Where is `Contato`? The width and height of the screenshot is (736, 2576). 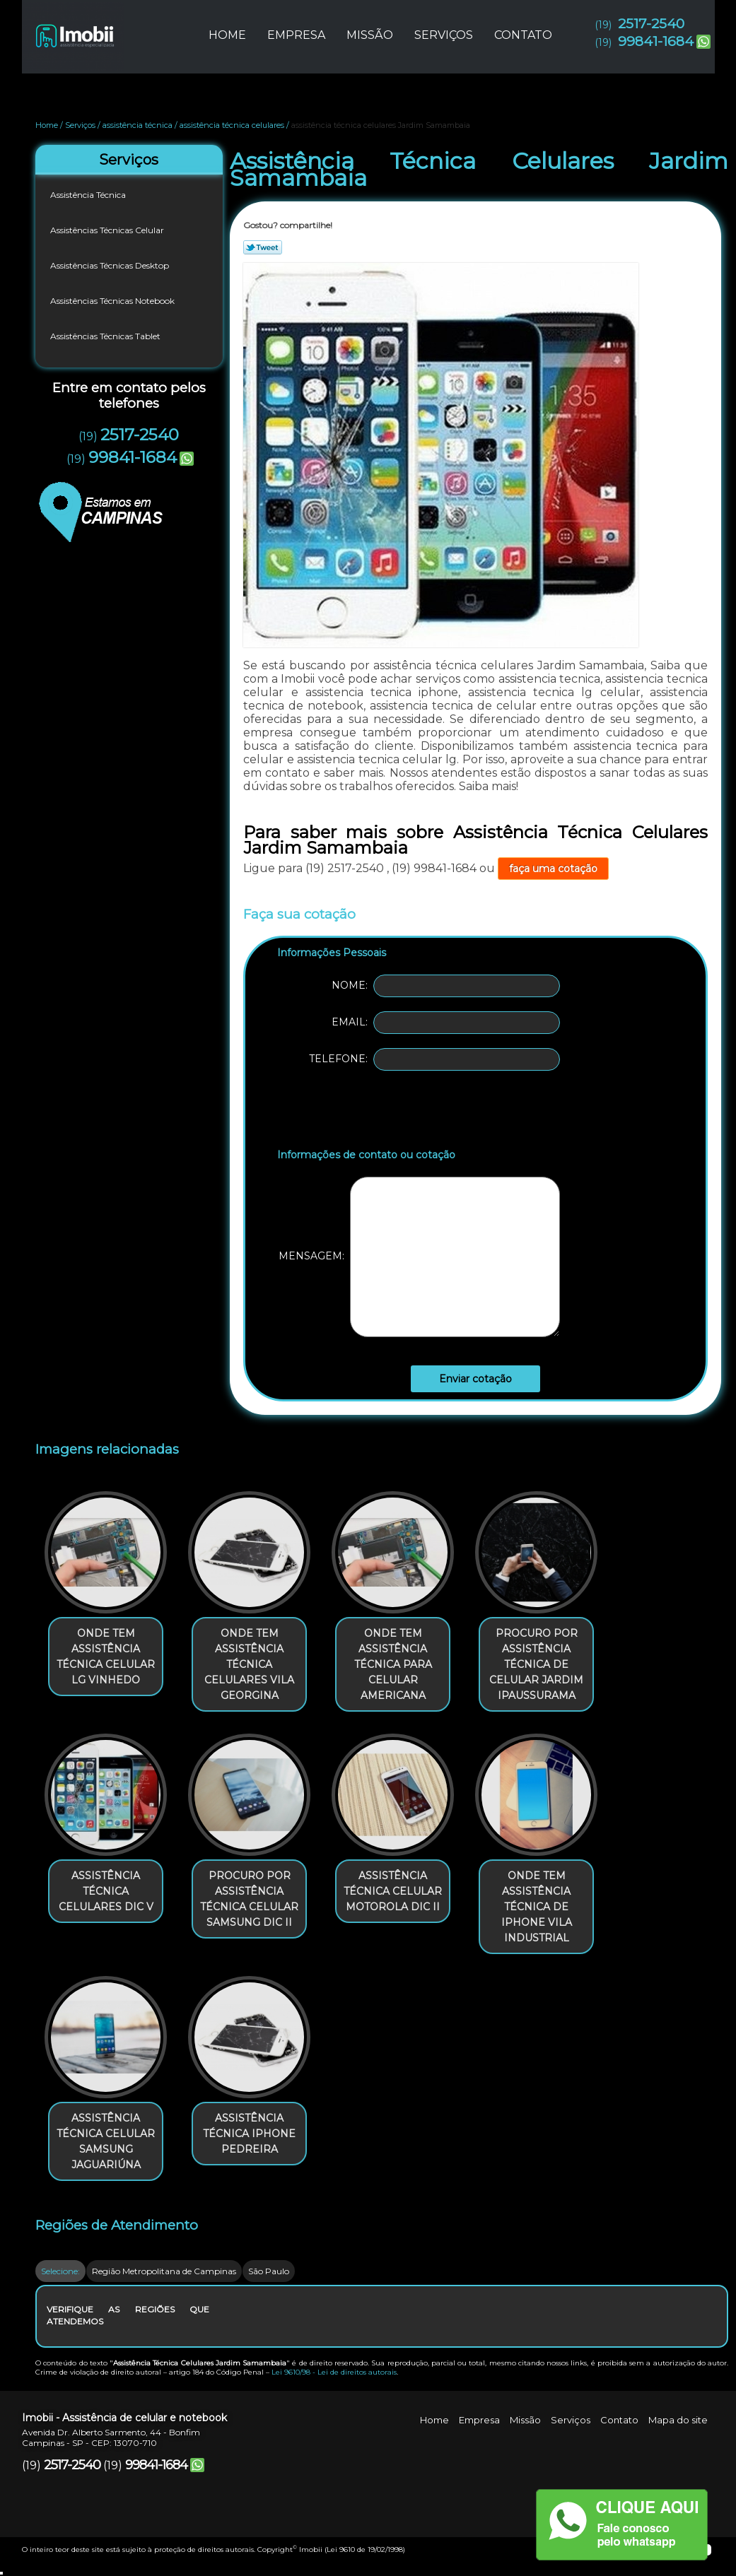
Contato is located at coordinates (523, 35).